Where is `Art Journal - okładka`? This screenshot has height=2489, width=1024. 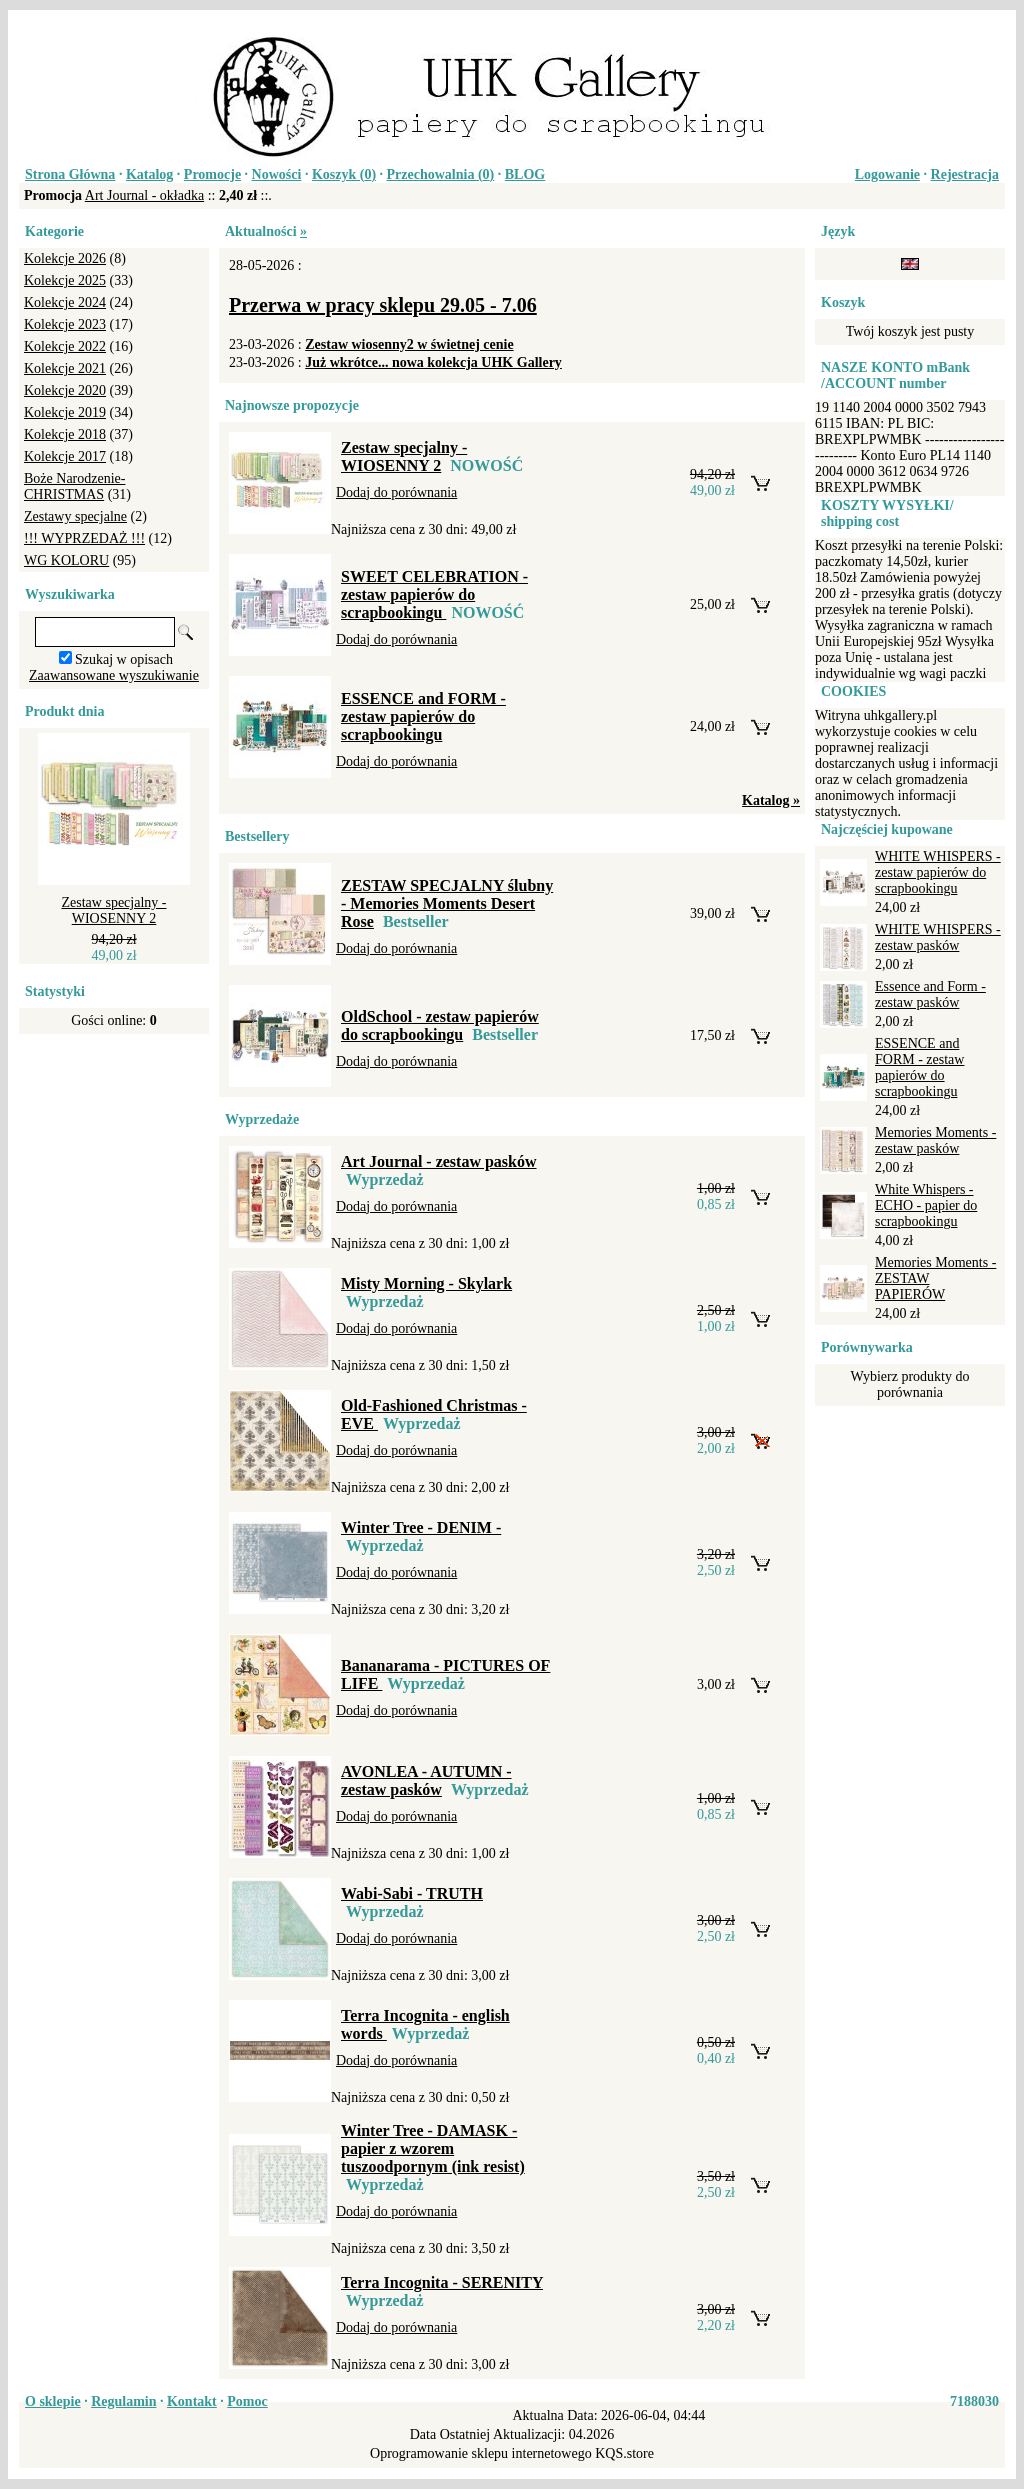 Art Journal - okładka is located at coordinates (144, 195).